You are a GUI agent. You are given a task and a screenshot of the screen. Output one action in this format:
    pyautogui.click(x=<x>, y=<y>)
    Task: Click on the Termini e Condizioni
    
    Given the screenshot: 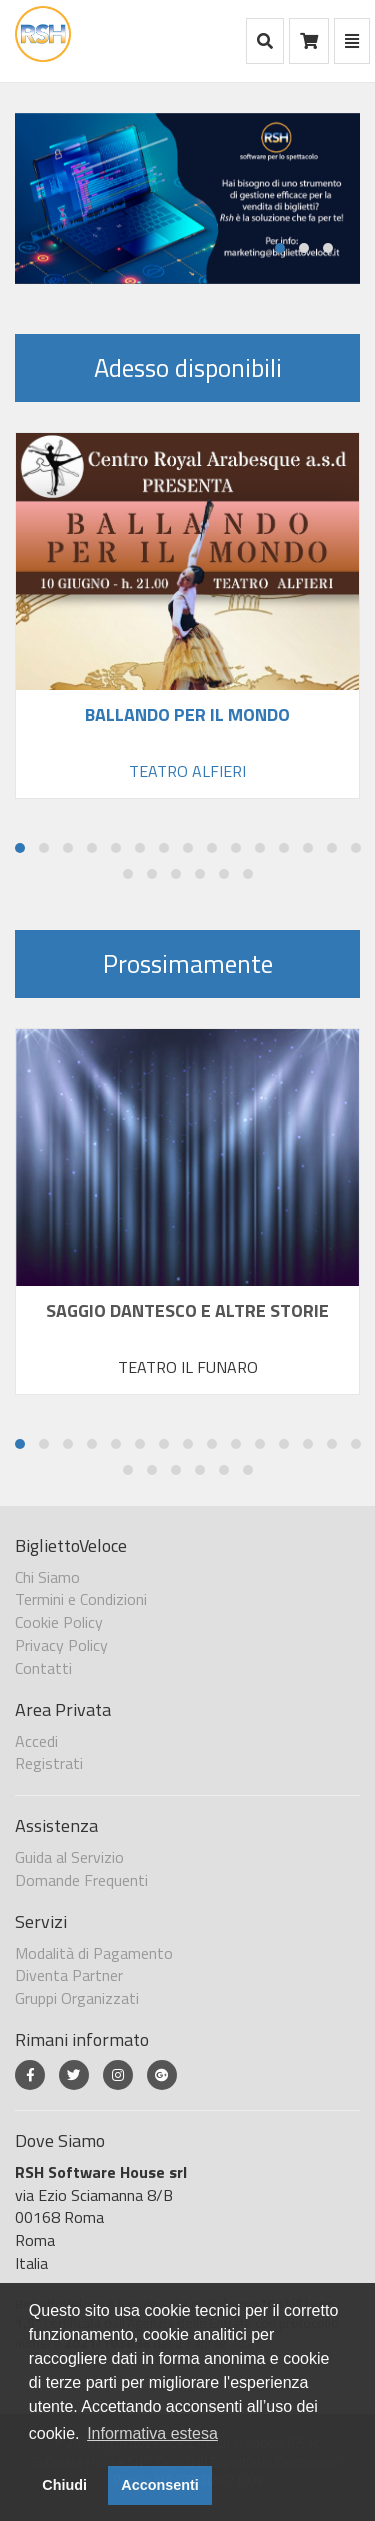 What is the action you would take?
    pyautogui.click(x=81, y=1599)
    